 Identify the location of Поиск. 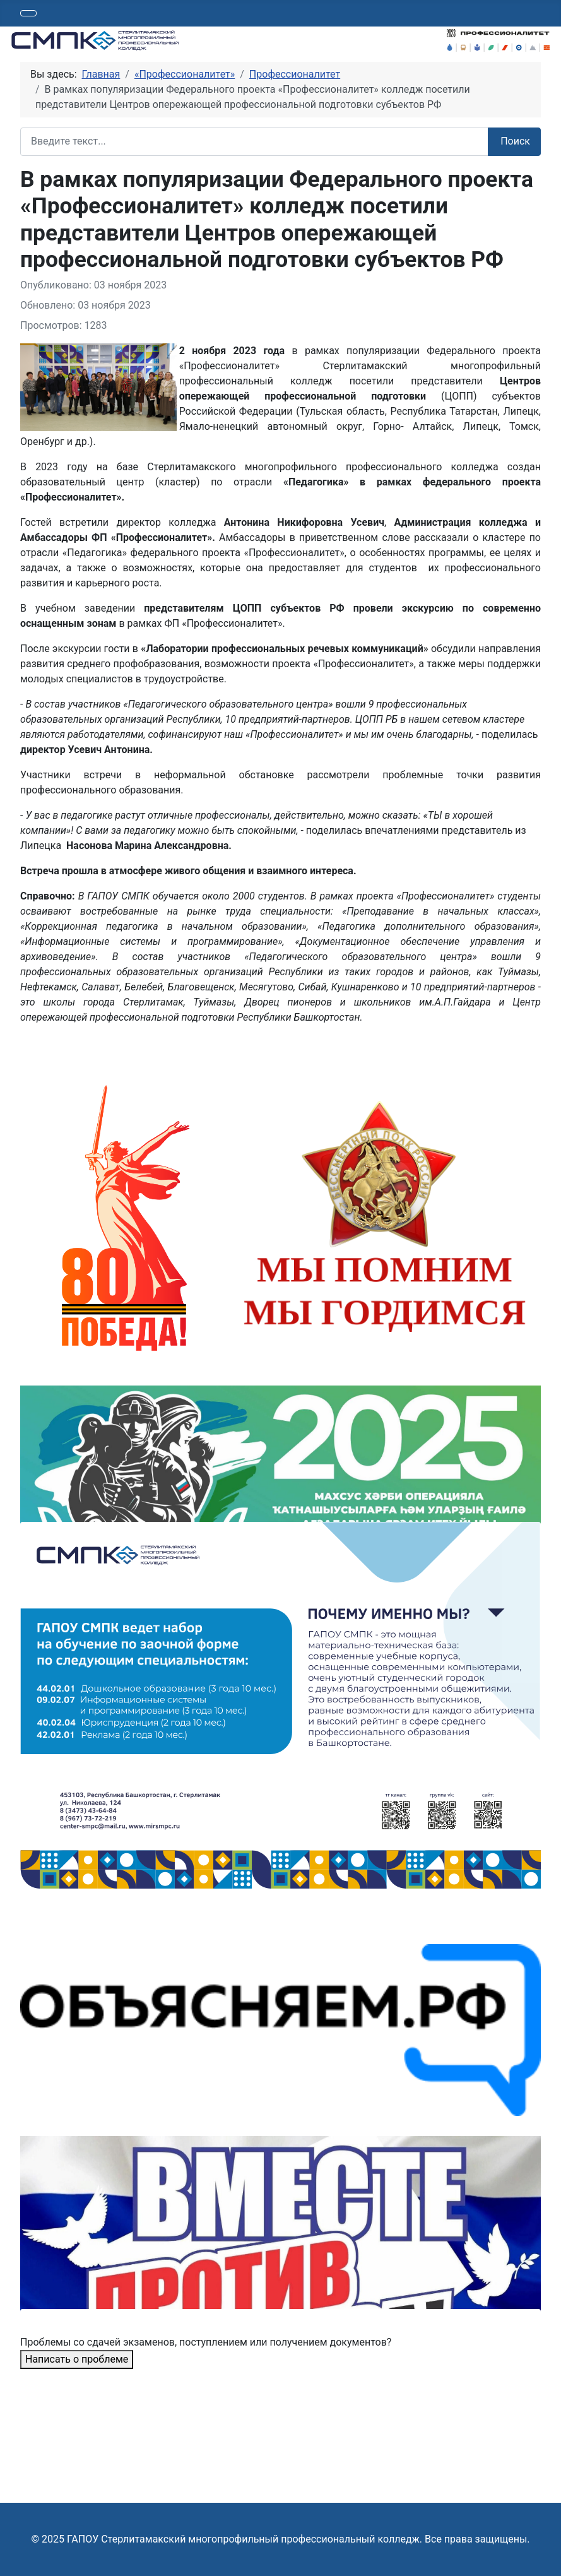
(515, 141).